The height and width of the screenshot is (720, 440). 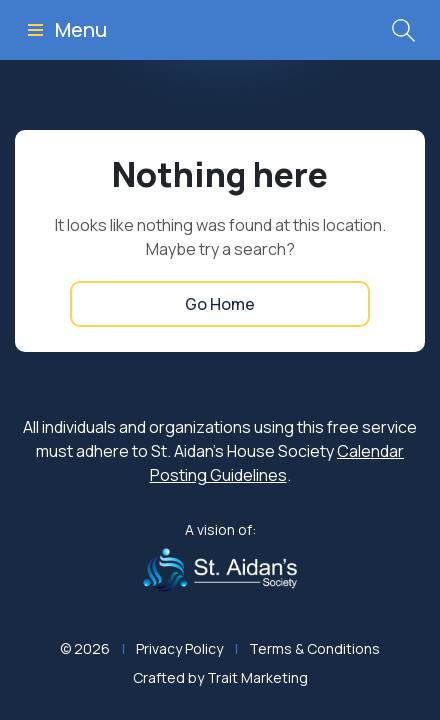 What do you see at coordinates (257, 677) in the screenshot?
I see `Trait Marketing` at bounding box center [257, 677].